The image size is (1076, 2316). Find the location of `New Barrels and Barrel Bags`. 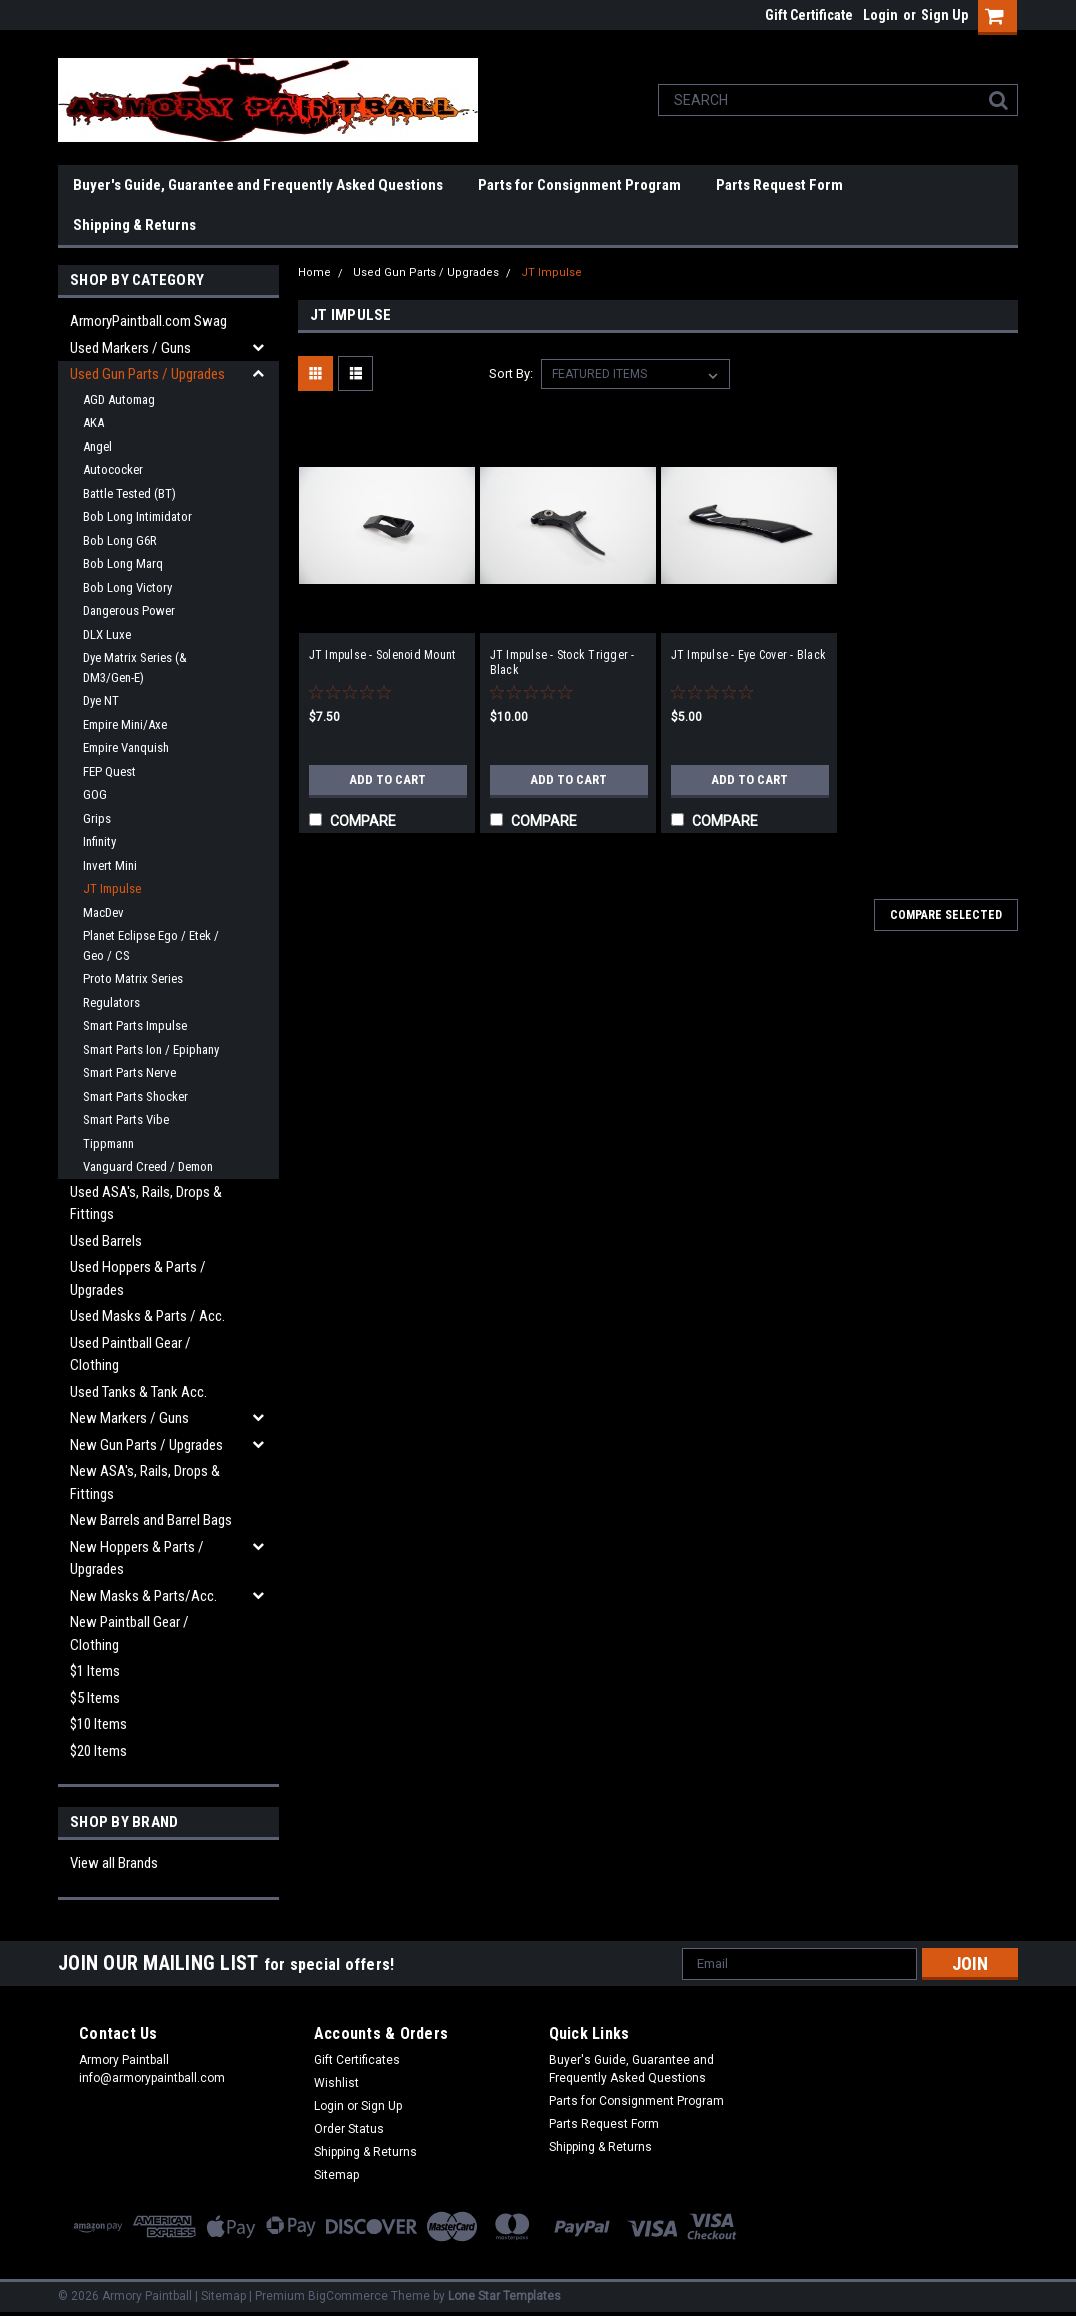

New Barrels and Barrel Bags is located at coordinates (151, 1520).